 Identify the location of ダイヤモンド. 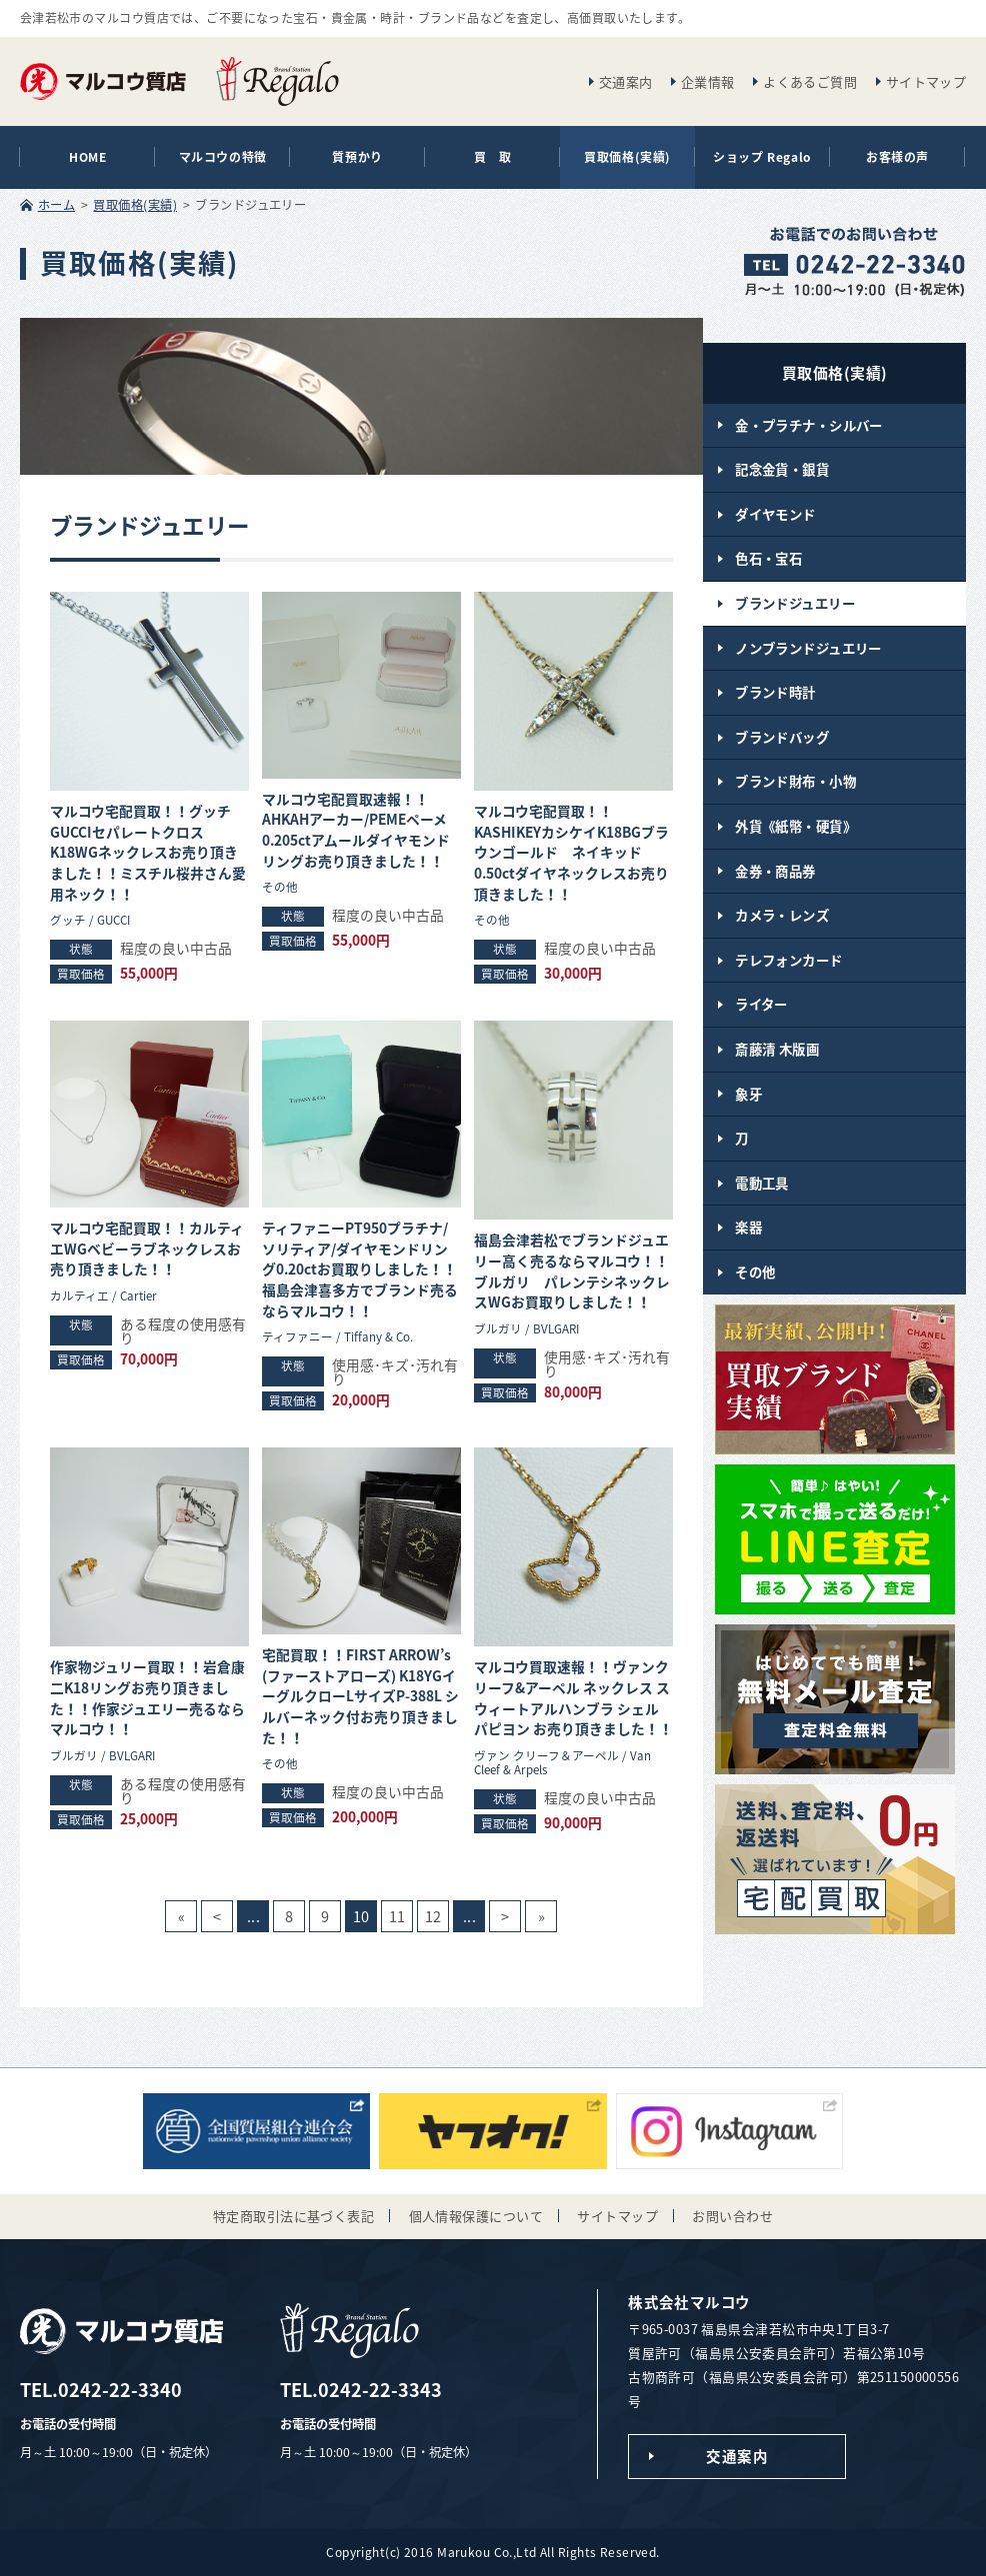
(775, 514).